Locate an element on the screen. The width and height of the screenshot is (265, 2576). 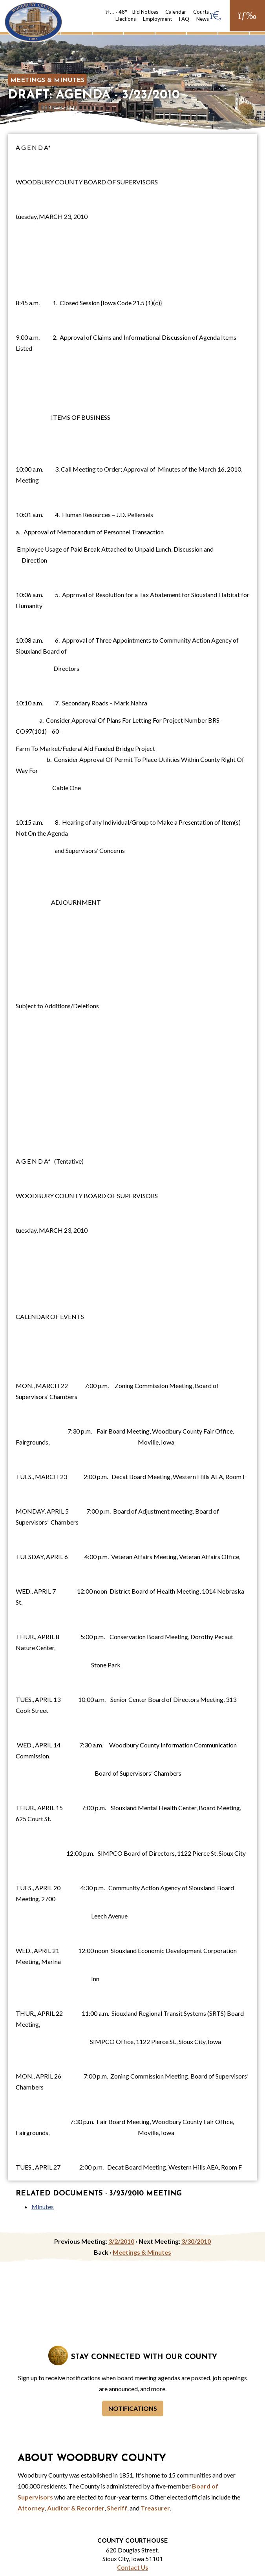
Minutes is located at coordinates (42, 2206).